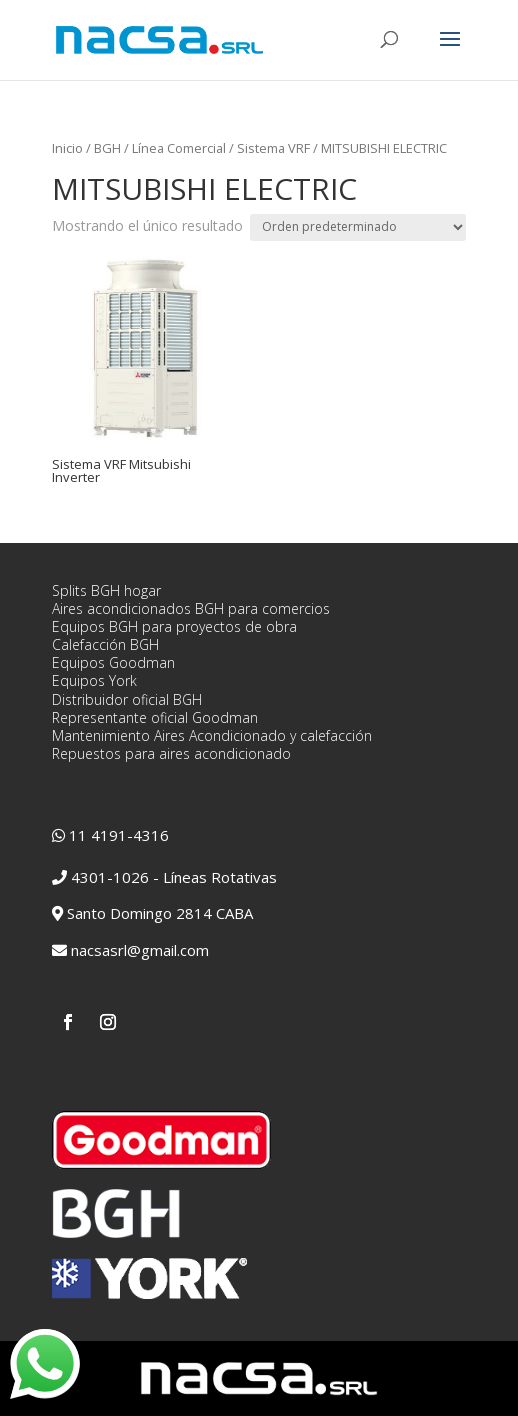 This screenshot has height=1416, width=518. Describe the element at coordinates (94, 680) in the screenshot. I see `Equipos York` at that location.